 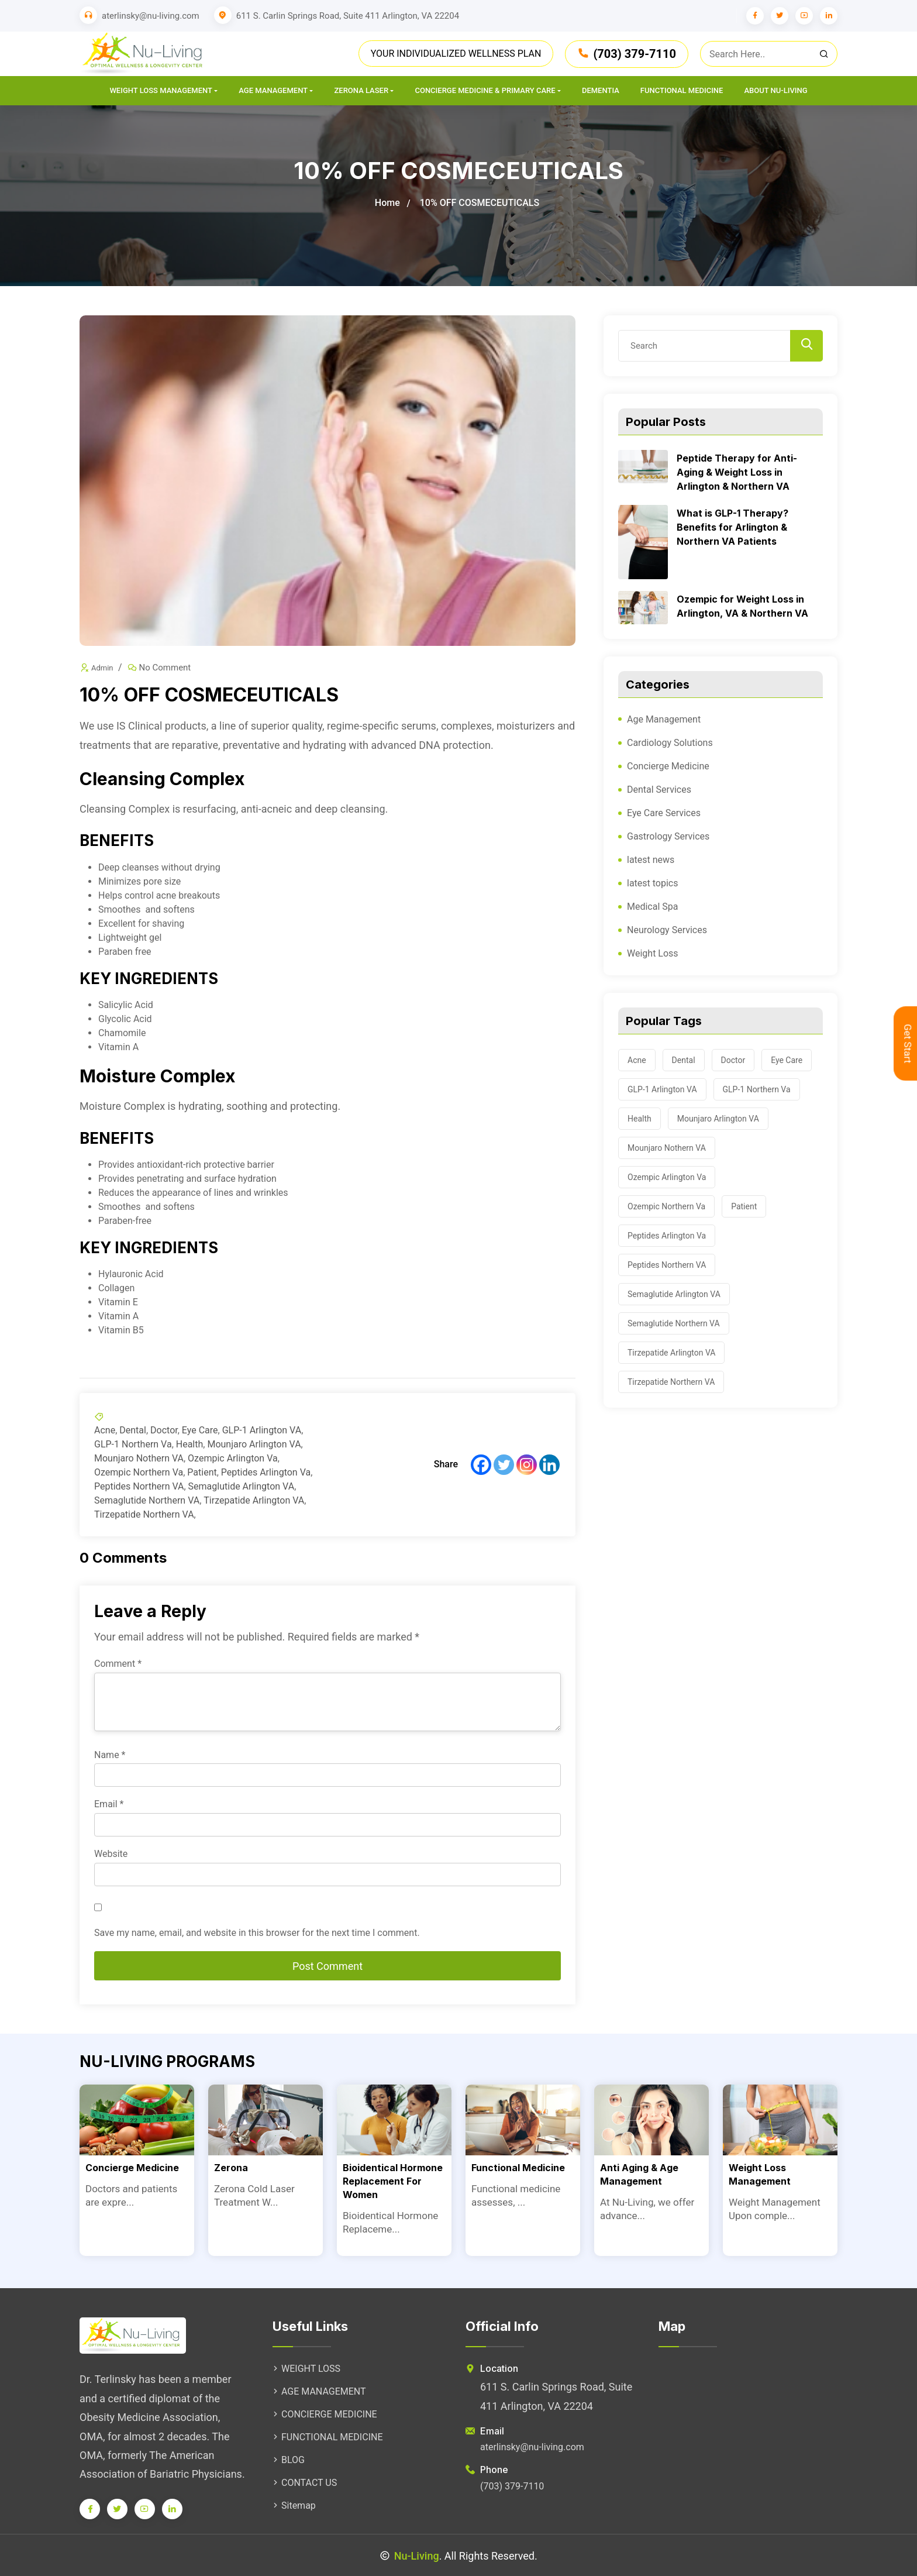 I want to click on Patient, so click(x=201, y=1472).